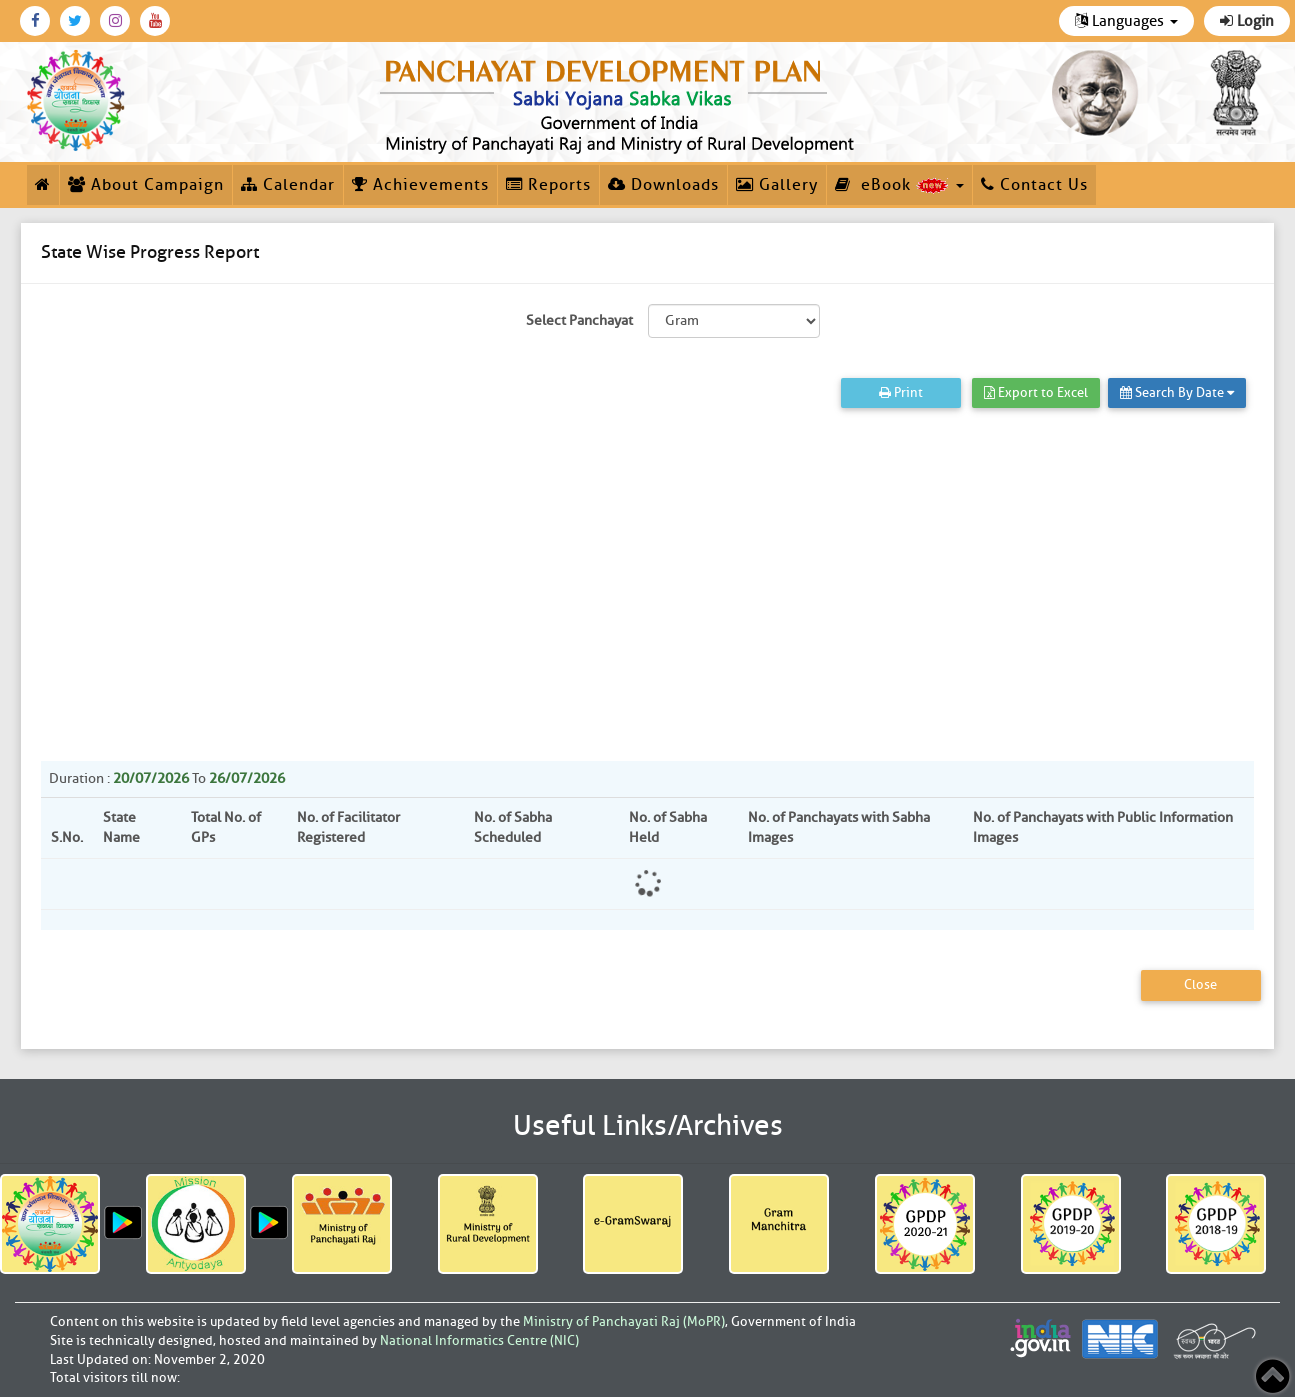 The height and width of the screenshot is (1397, 1295). What do you see at coordinates (146, 185) in the screenshot?
I see `About Campaign` at bounding box center [146, 185].